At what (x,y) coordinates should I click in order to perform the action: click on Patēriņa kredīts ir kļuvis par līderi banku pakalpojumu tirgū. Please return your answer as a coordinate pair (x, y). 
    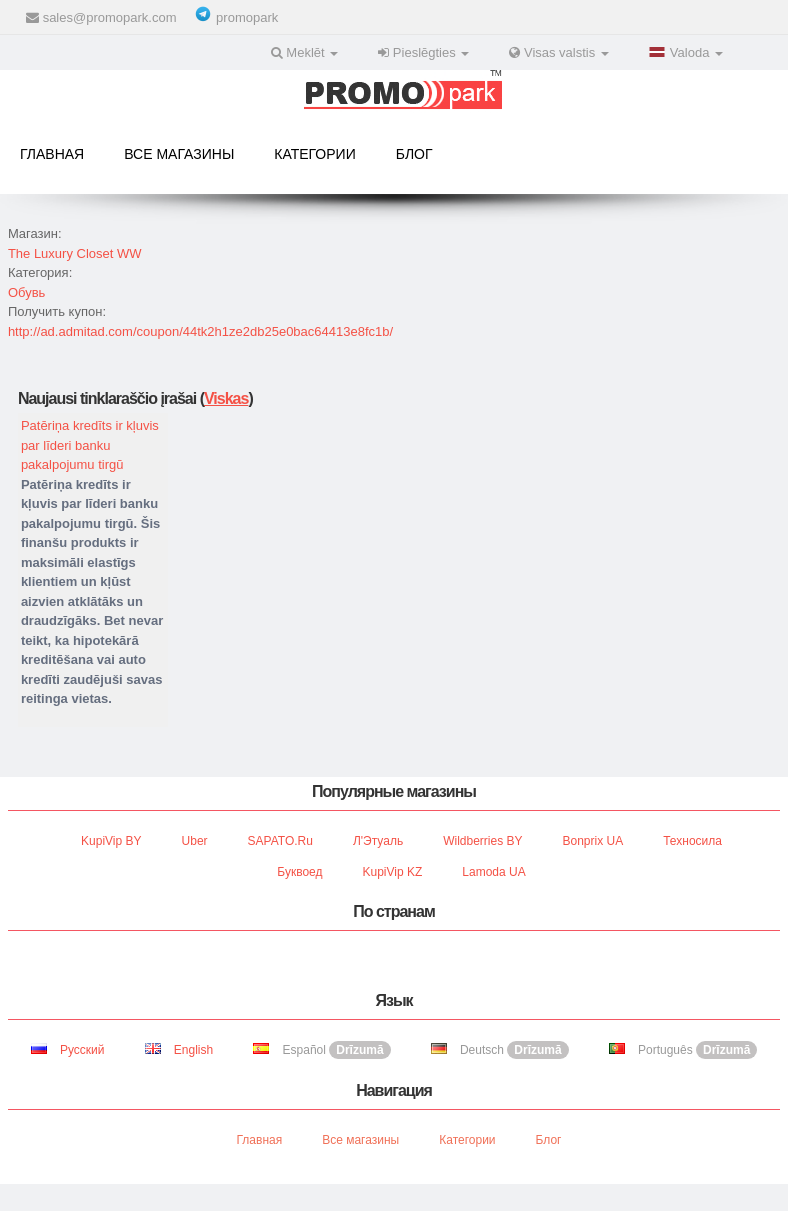
    Looking at the image, I should click on (90, 445).